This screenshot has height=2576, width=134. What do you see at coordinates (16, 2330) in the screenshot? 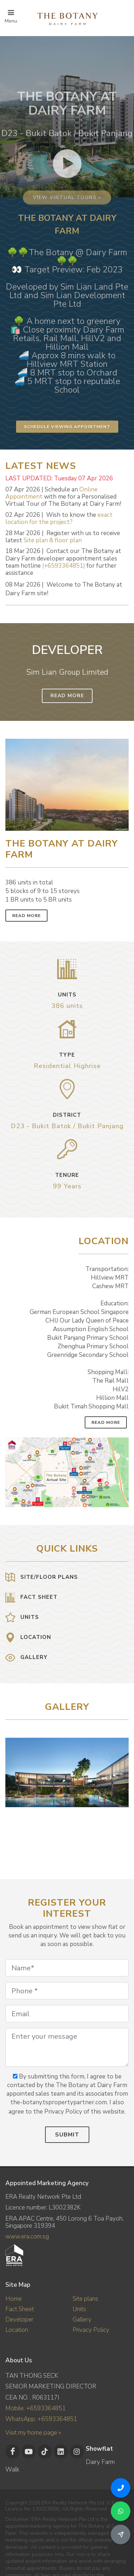
I see `Location` at bounding box center [16, 2330].